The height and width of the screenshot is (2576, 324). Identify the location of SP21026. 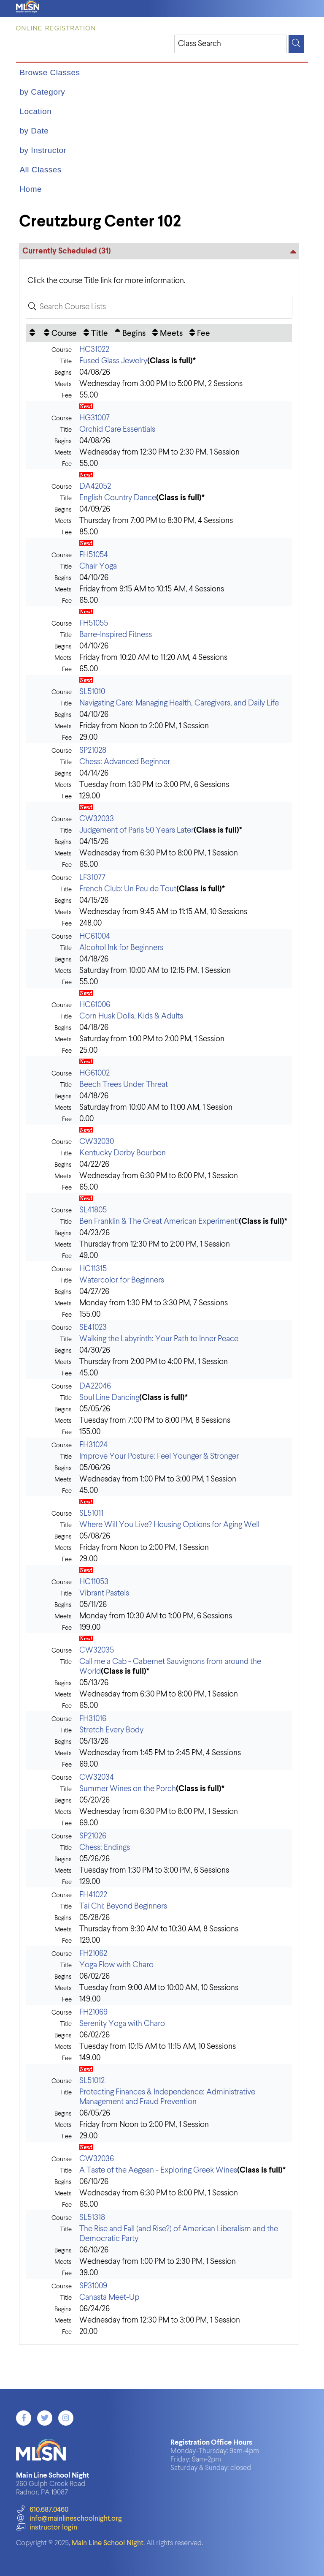
(92, 1836).